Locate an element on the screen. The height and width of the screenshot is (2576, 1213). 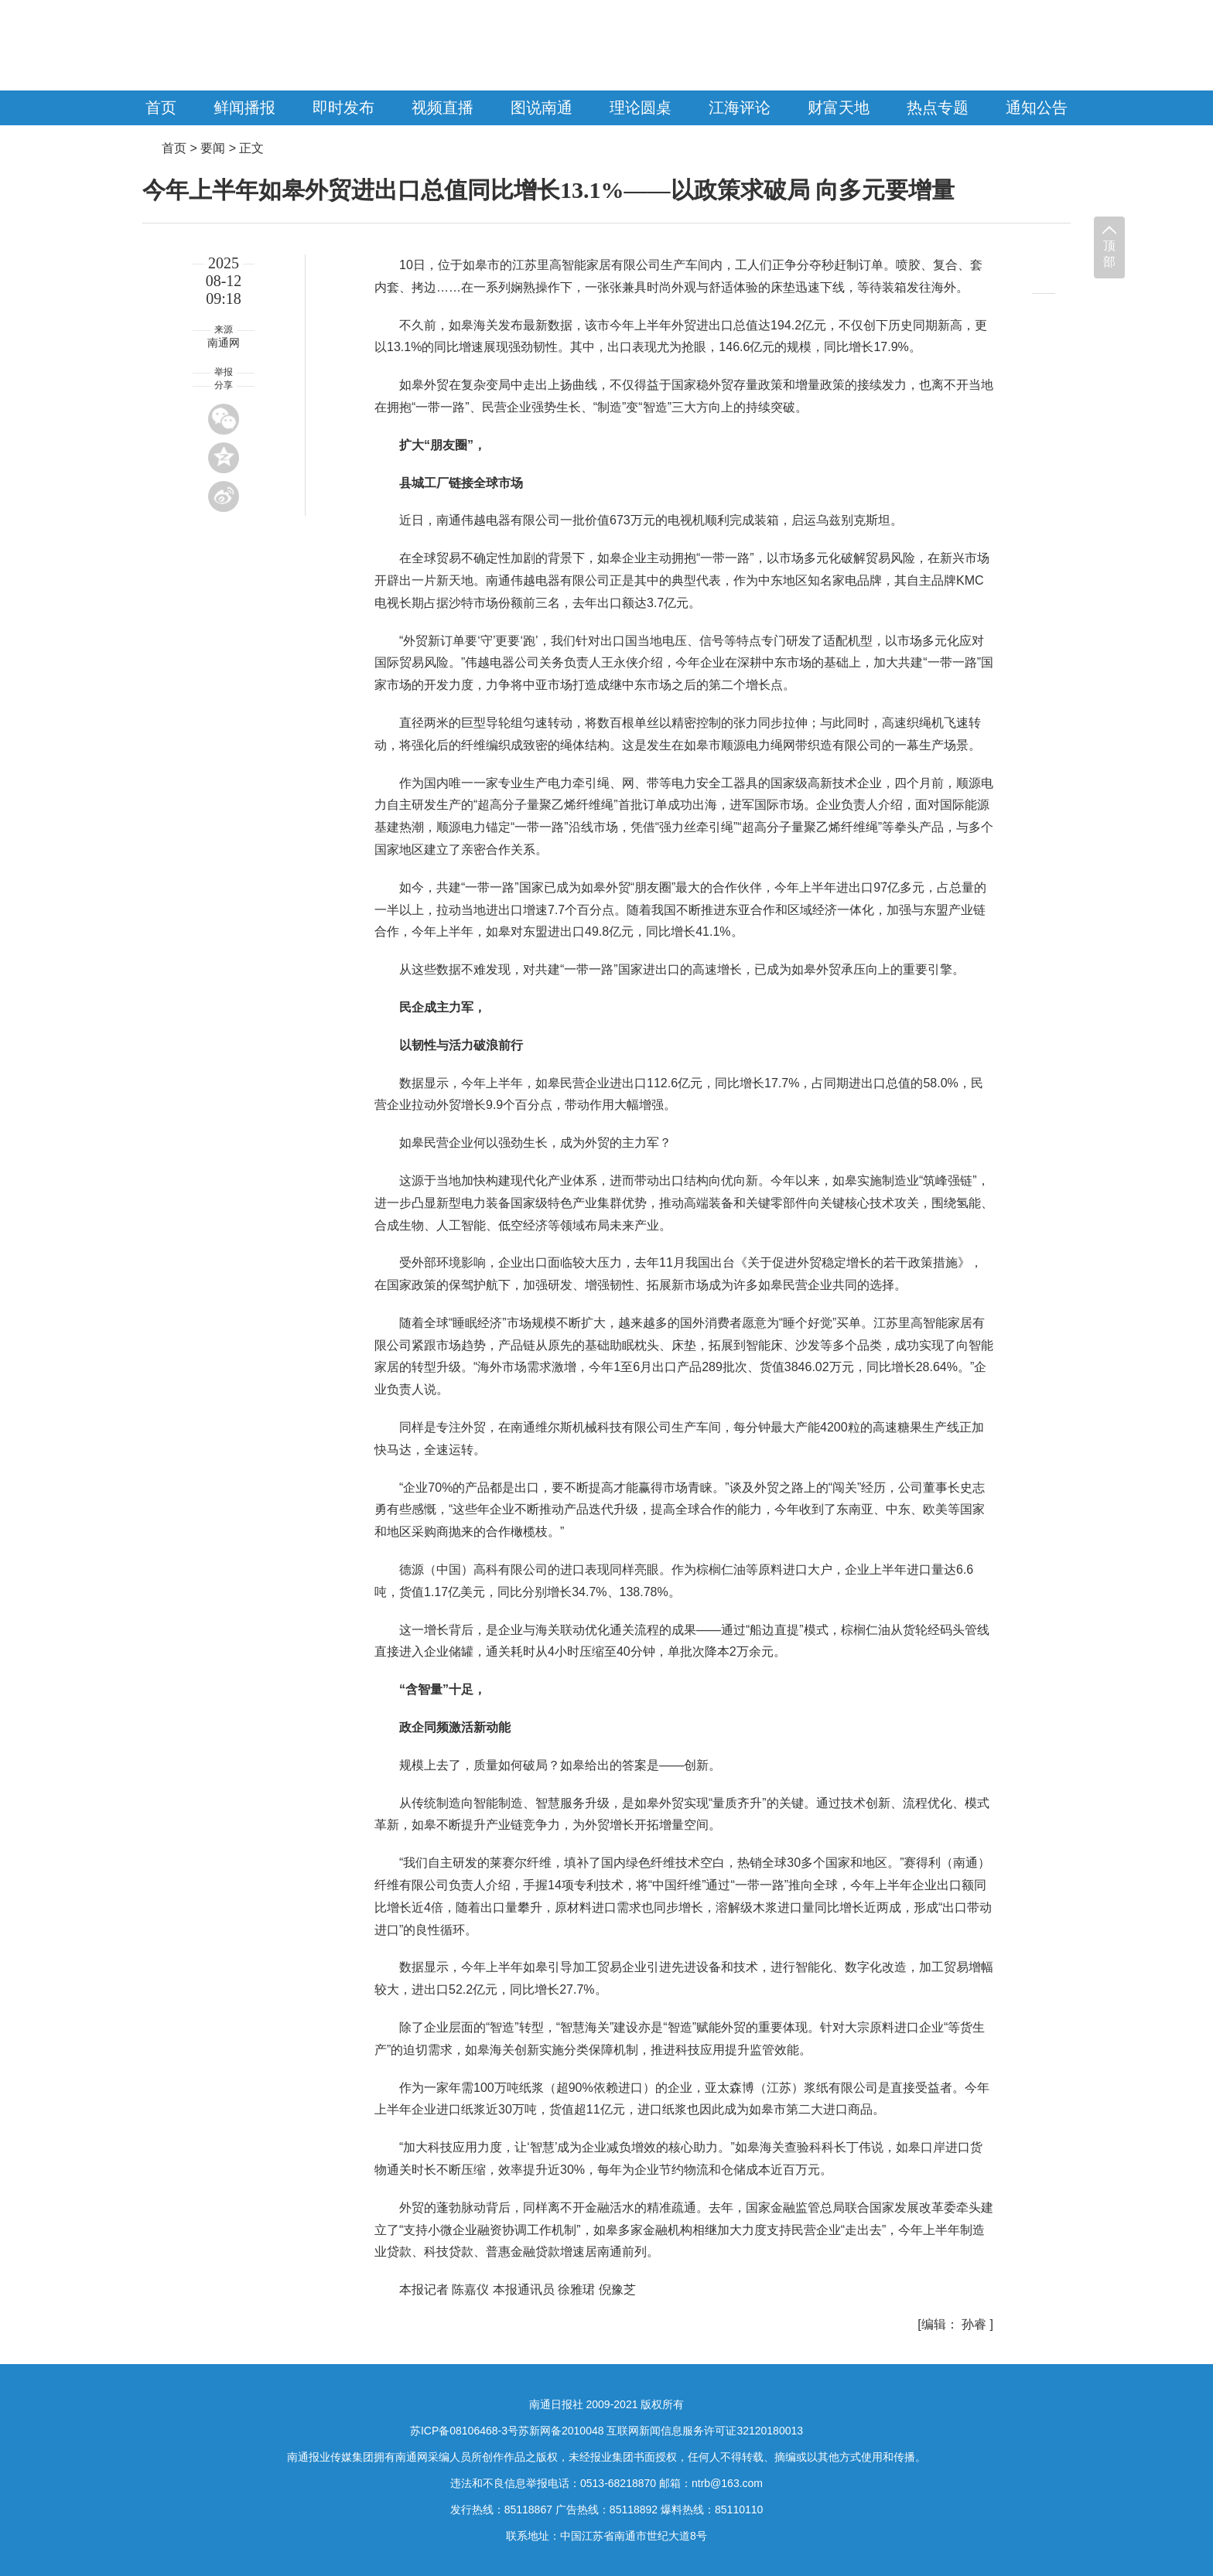
互联网新闻信息服务许可证32120180013 is located at coordinates (704, 2430).